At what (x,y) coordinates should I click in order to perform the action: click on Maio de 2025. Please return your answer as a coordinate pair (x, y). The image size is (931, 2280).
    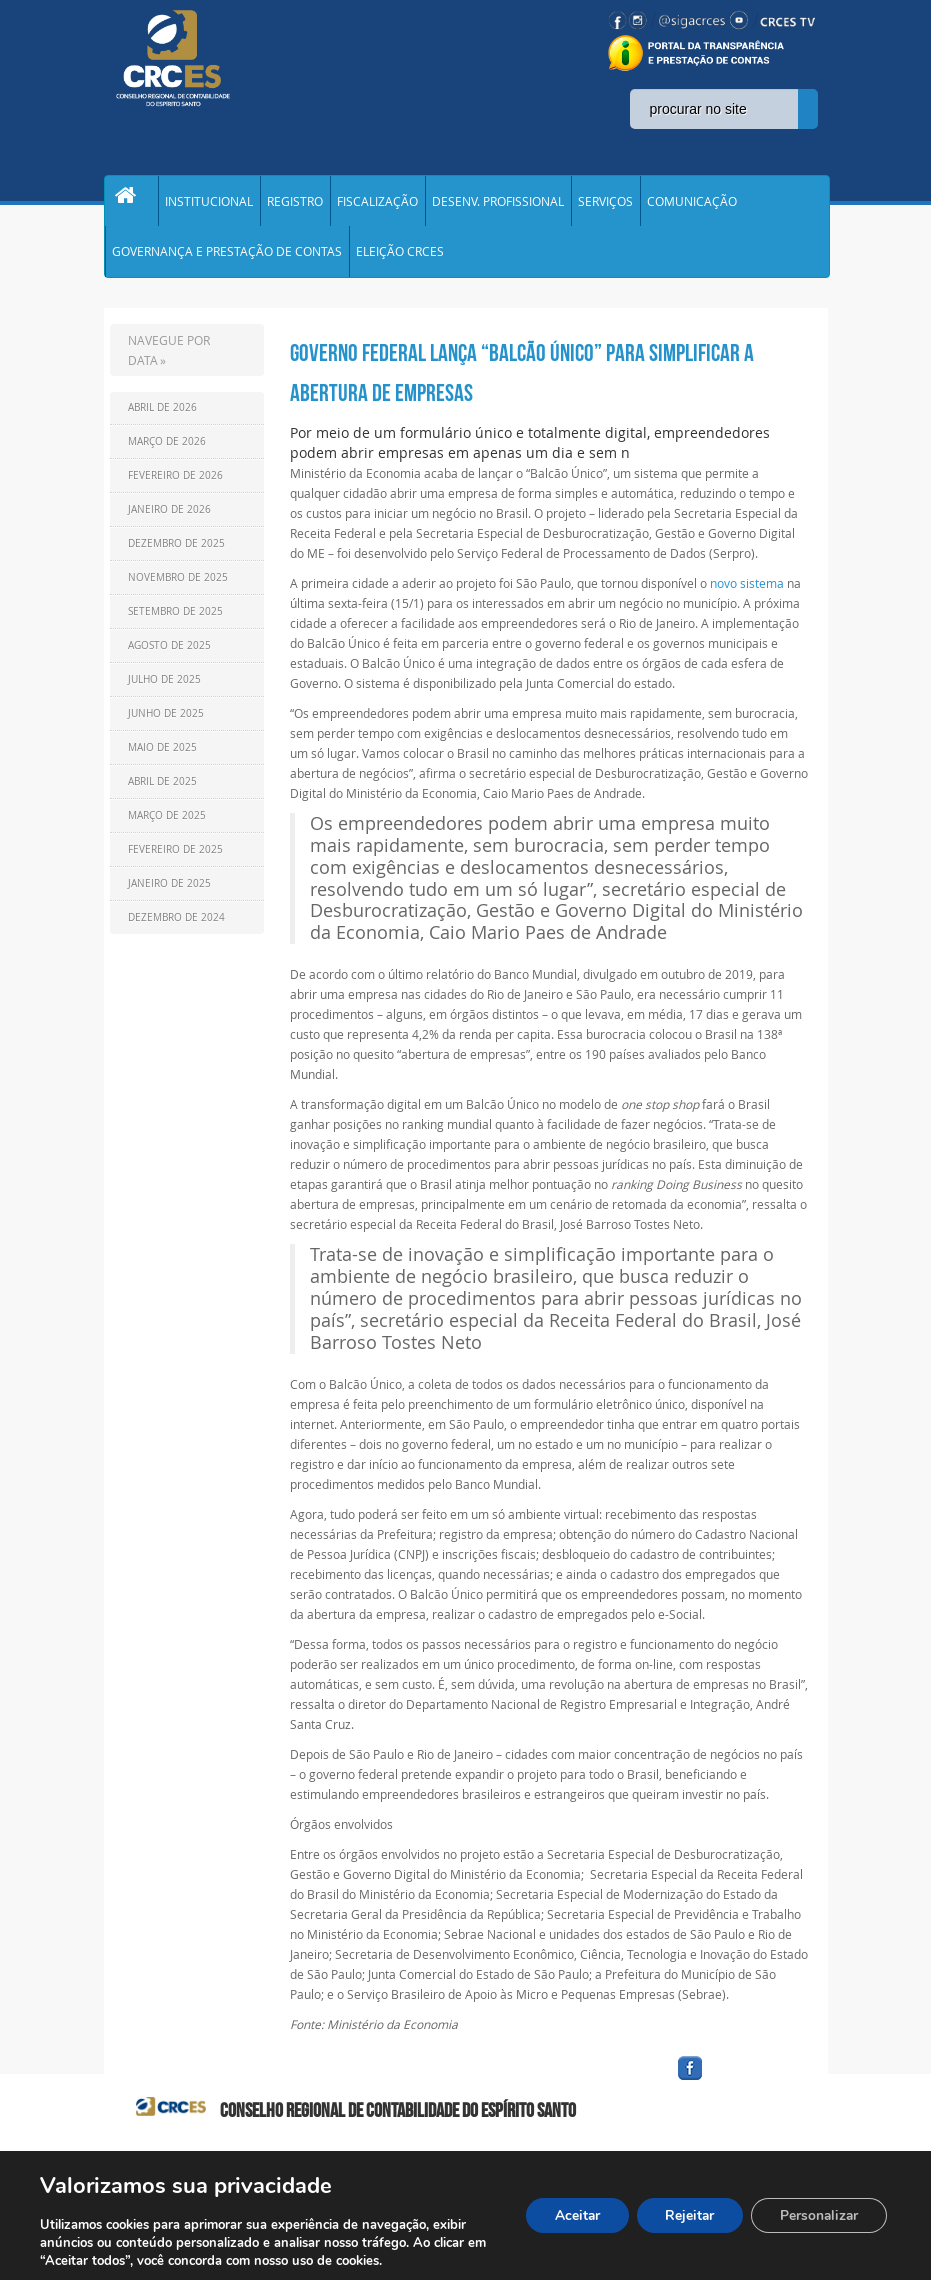
    Looking at the image, I should click on (162, 758).